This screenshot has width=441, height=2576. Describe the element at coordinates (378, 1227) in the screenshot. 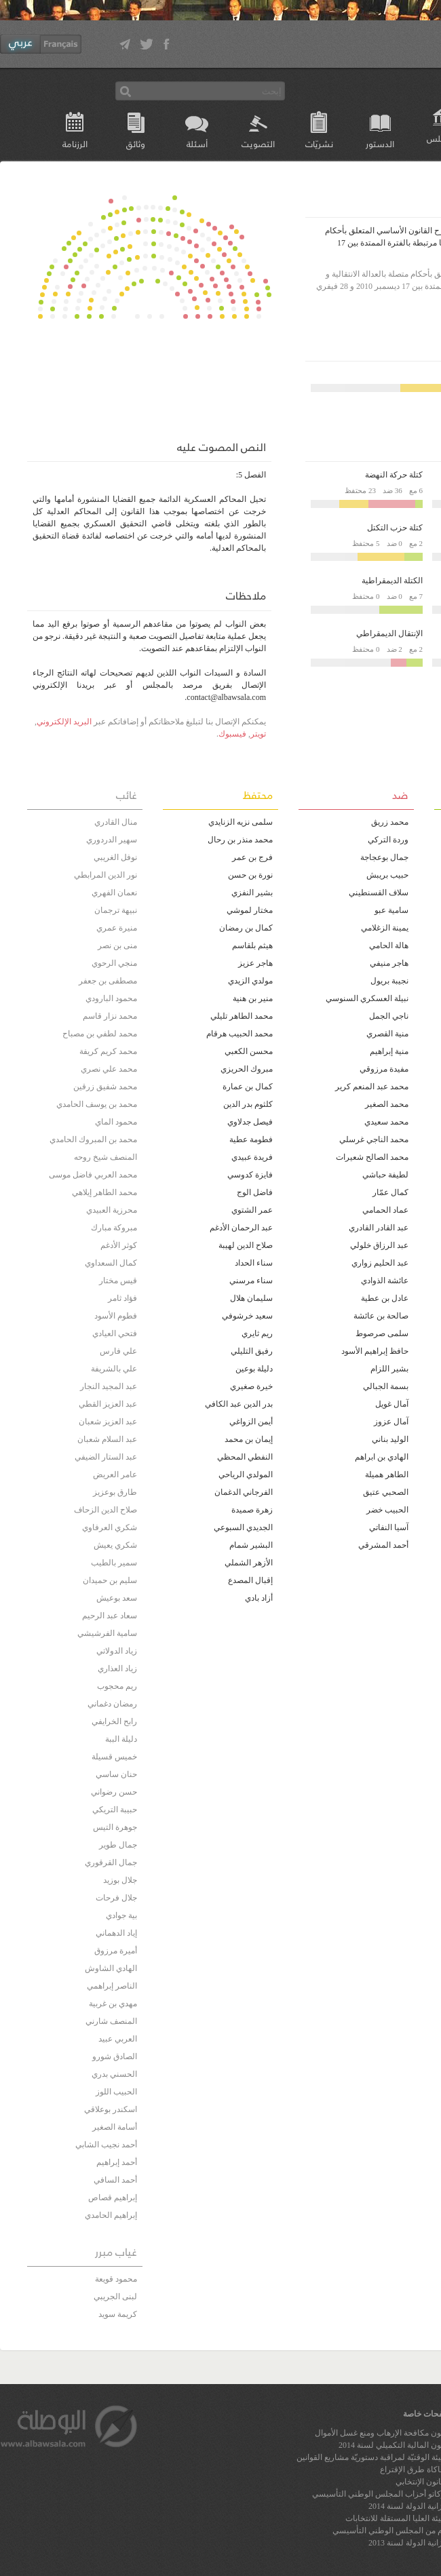

I see `عبد القادر القادري` at that location.